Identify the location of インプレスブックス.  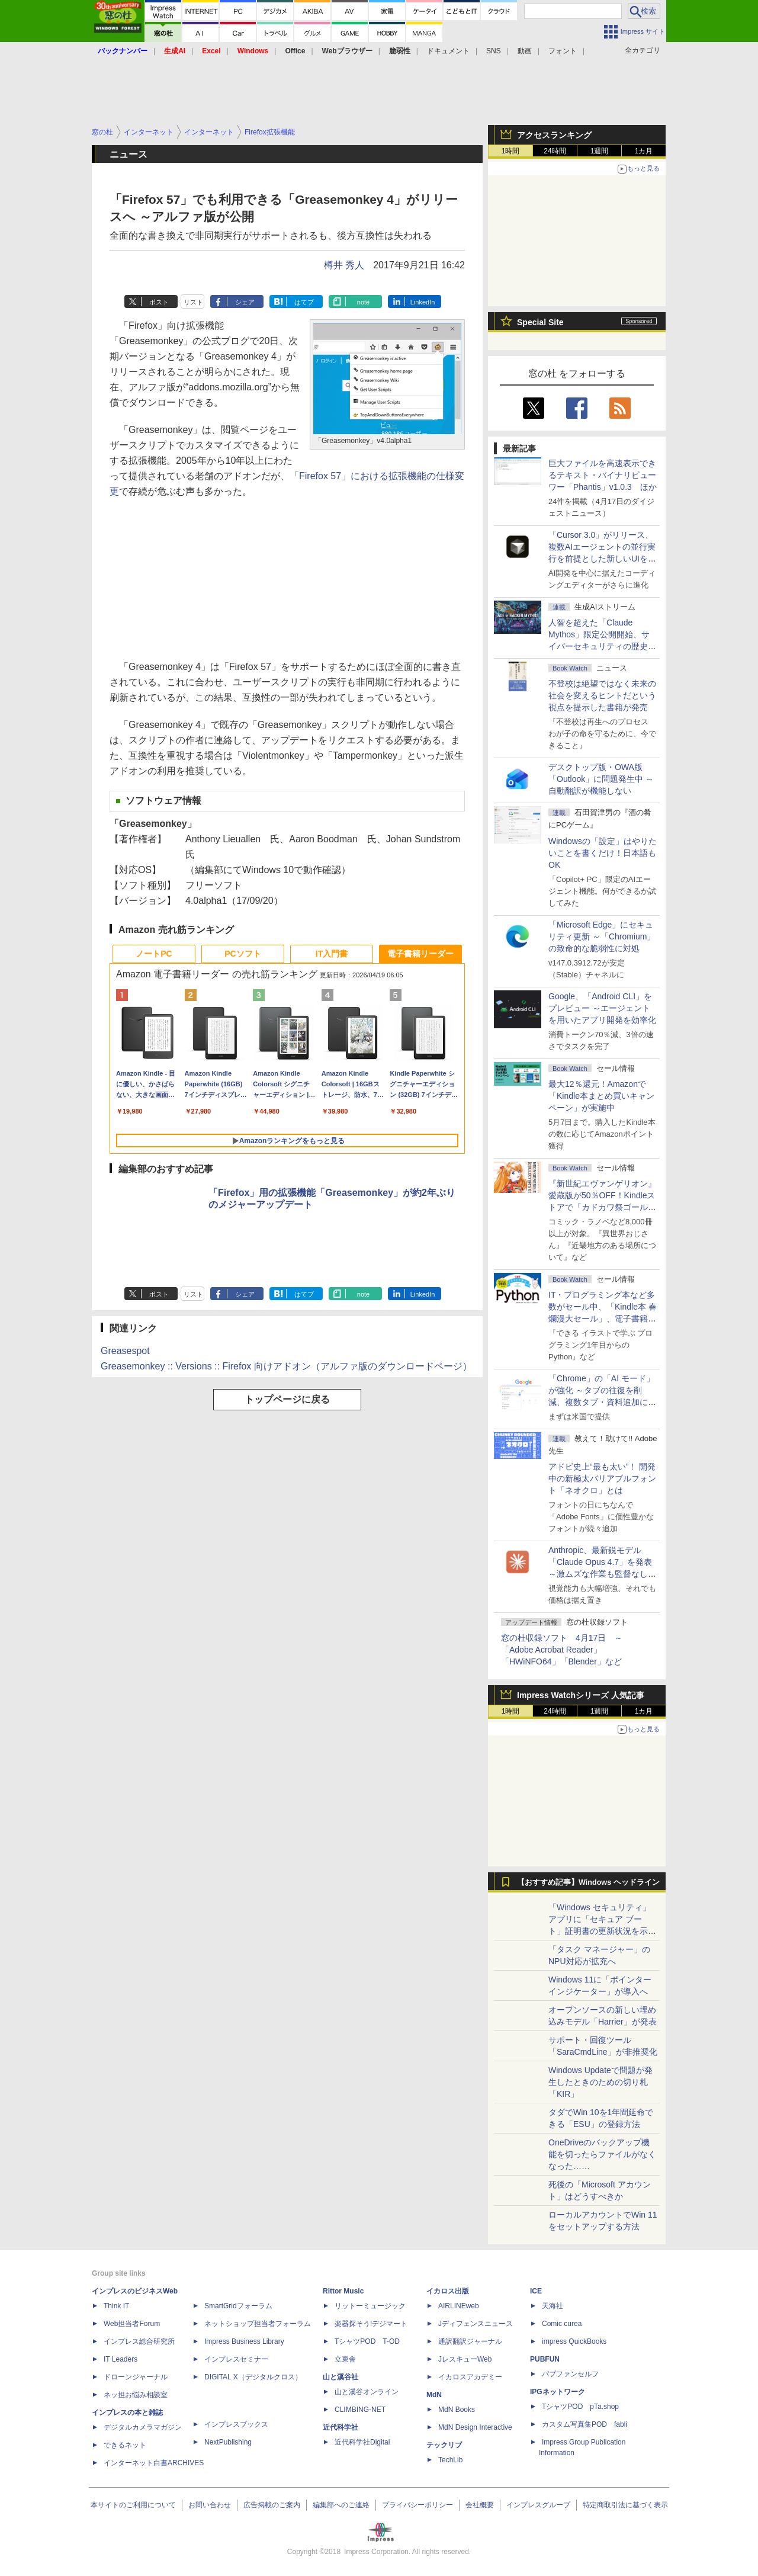
(236, 2424).